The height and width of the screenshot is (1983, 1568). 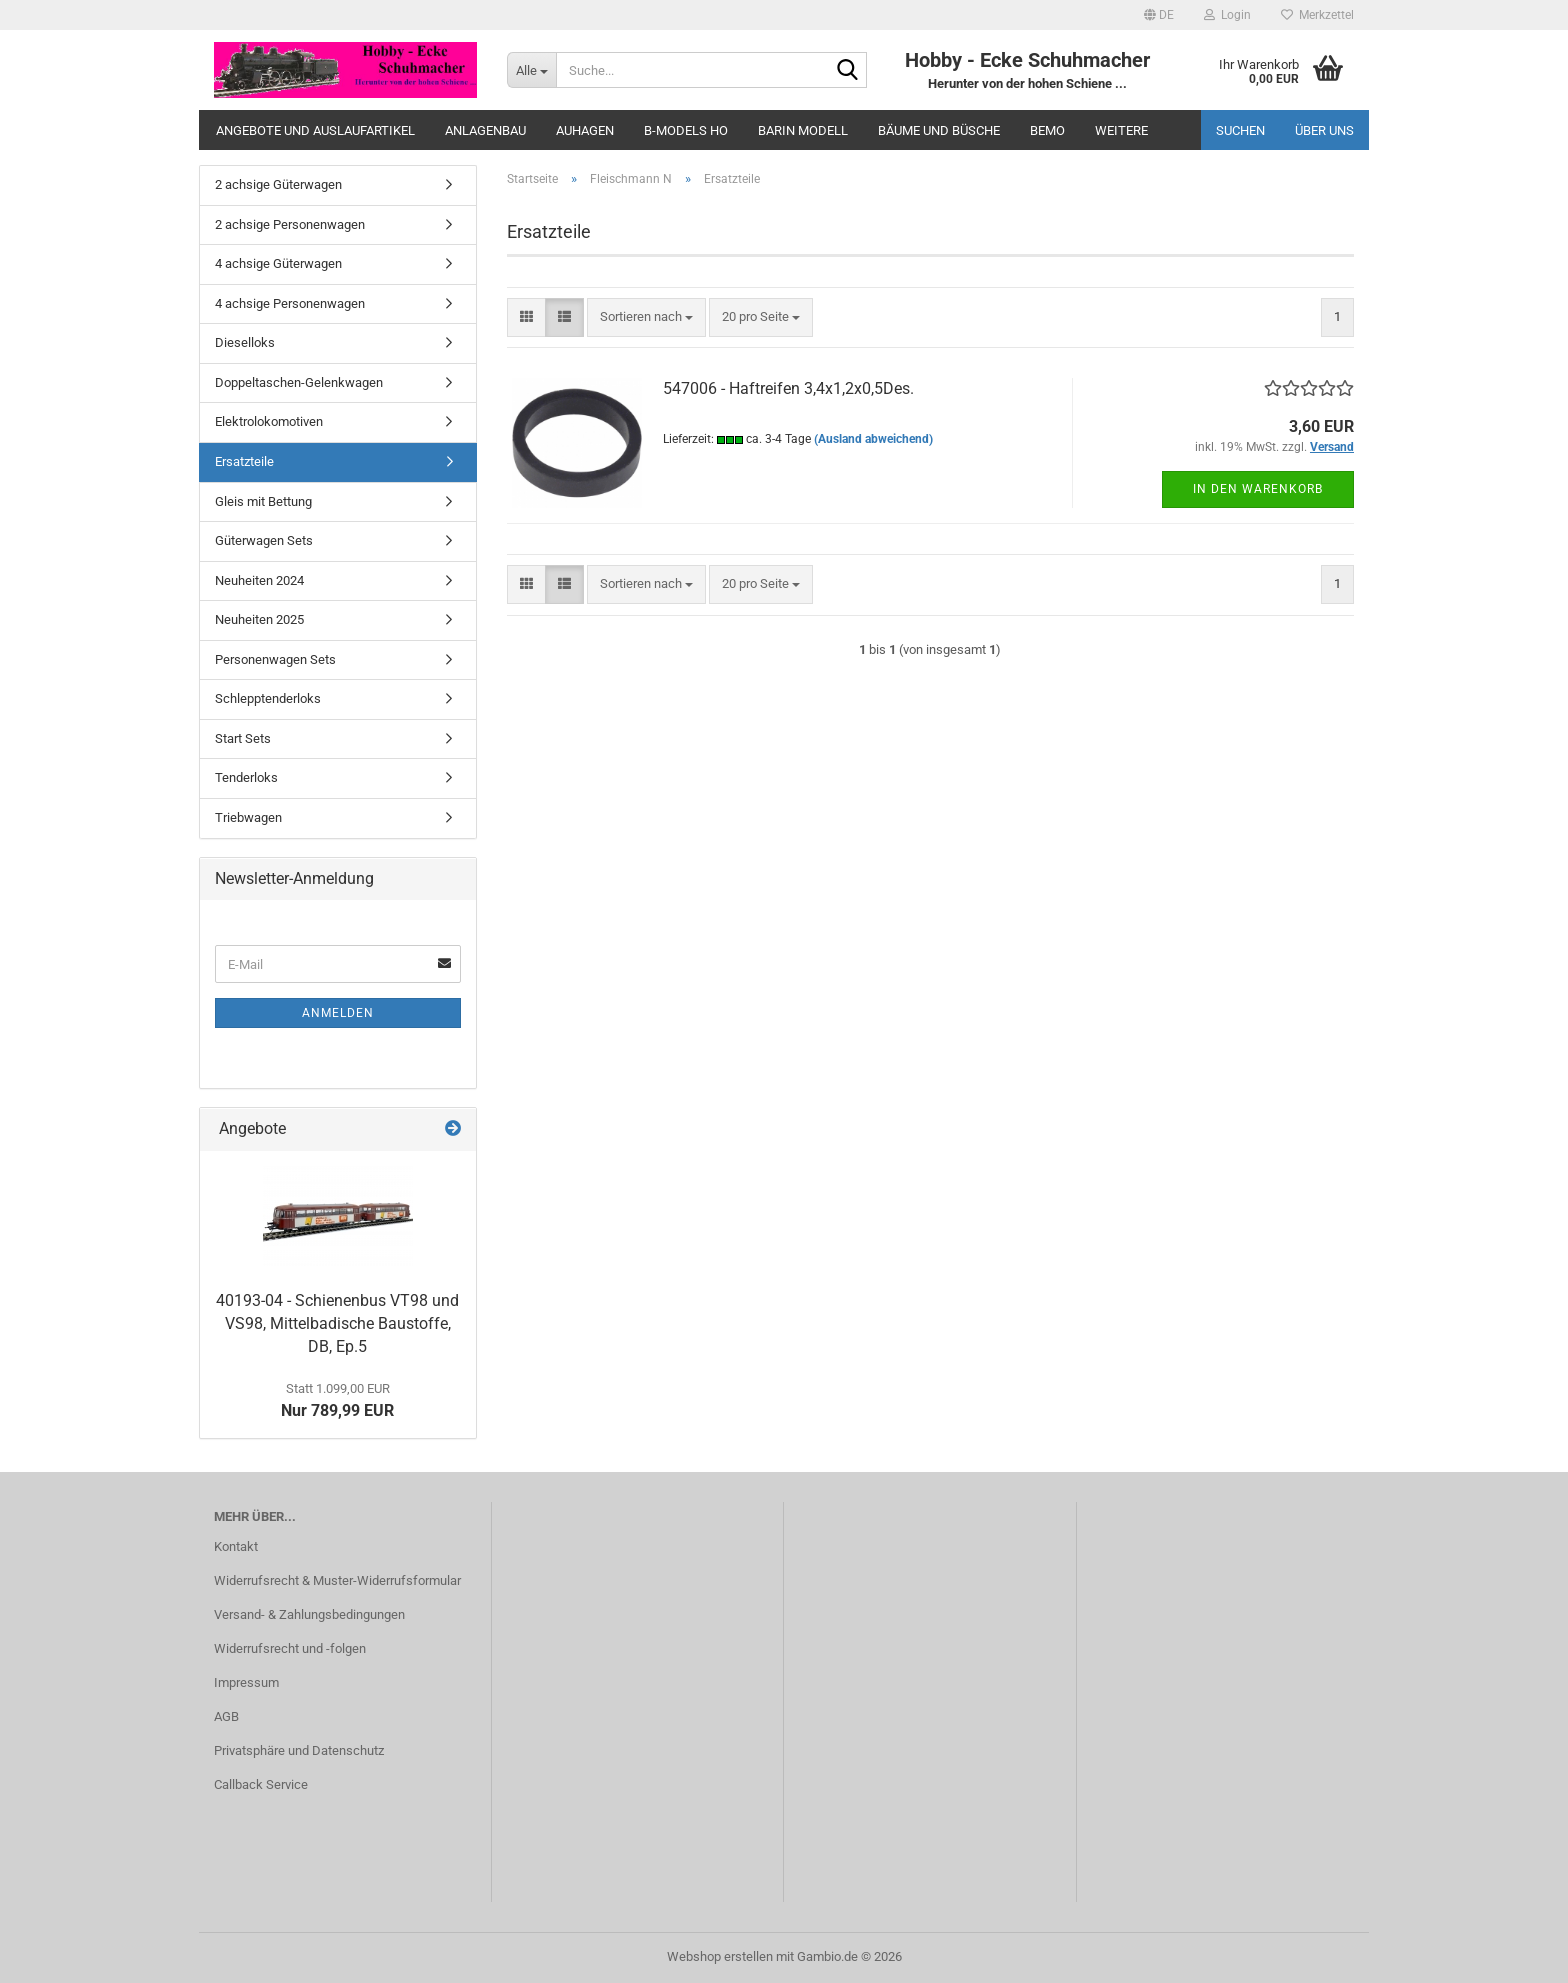 I want to click on Elektrolokomotiven, so click(x=269, y=421).